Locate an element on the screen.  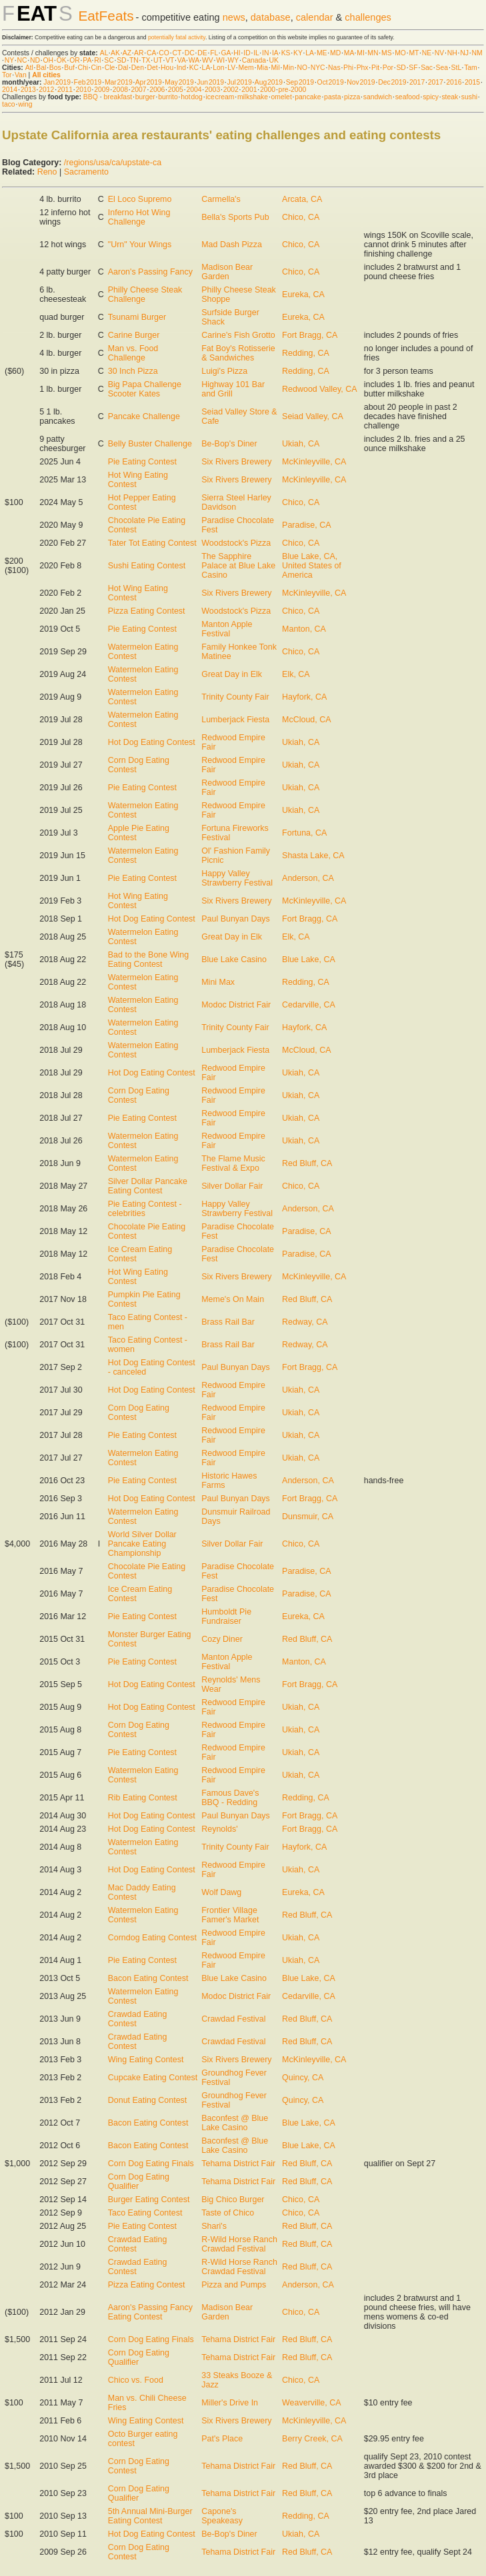
ME is located at coordinates (322, 53).